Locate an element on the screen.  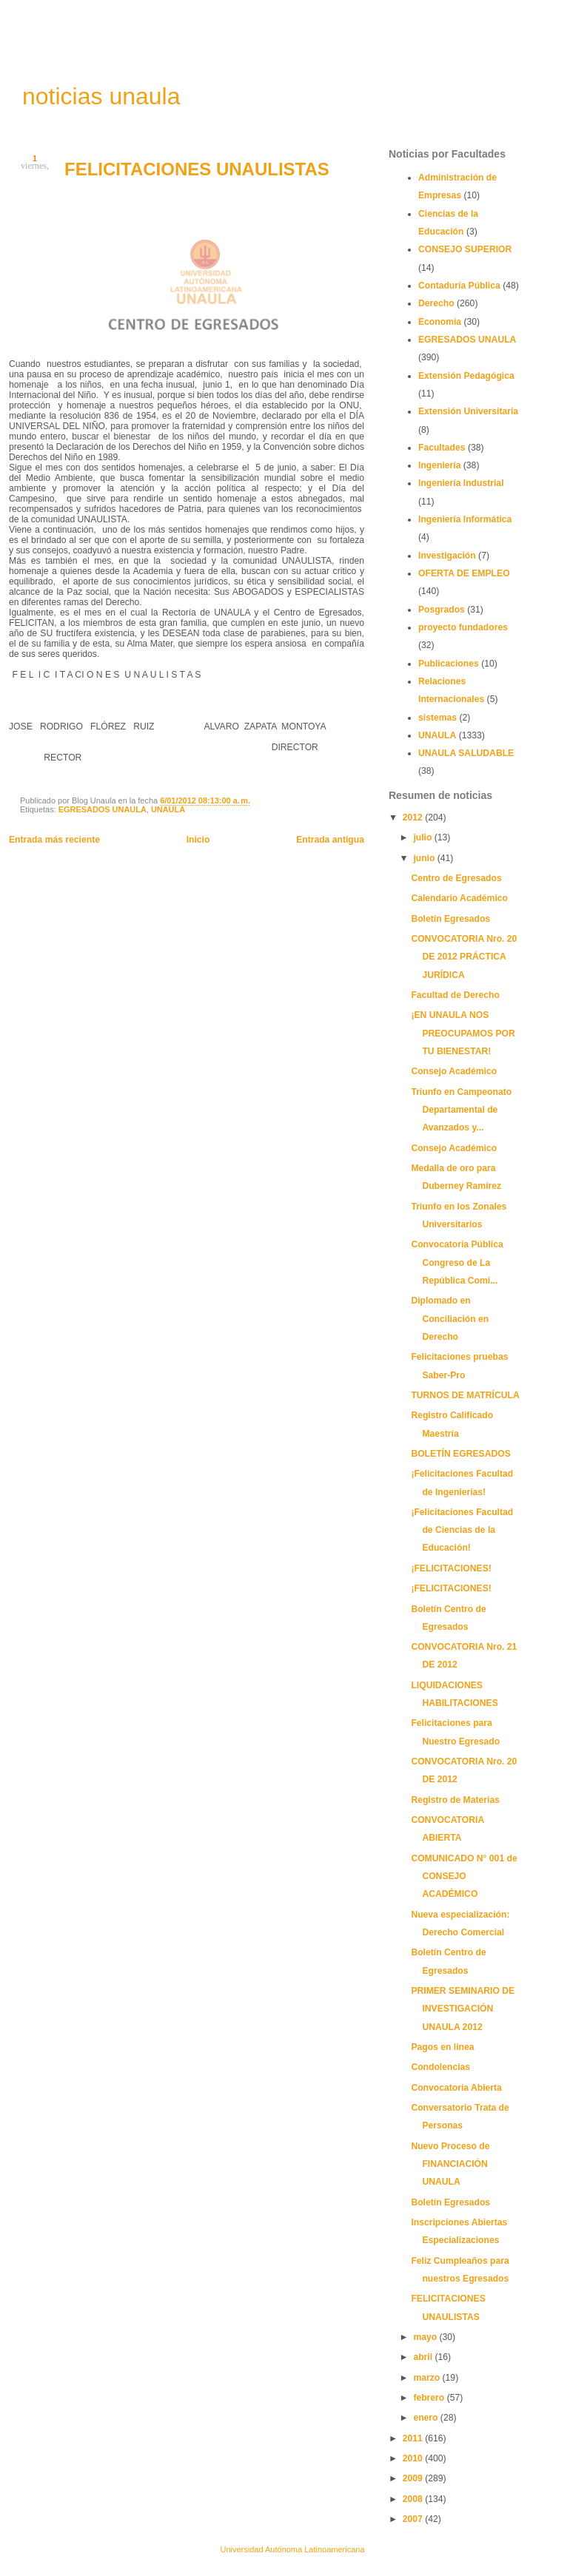
2009 is located at coordinates (414, 2478).